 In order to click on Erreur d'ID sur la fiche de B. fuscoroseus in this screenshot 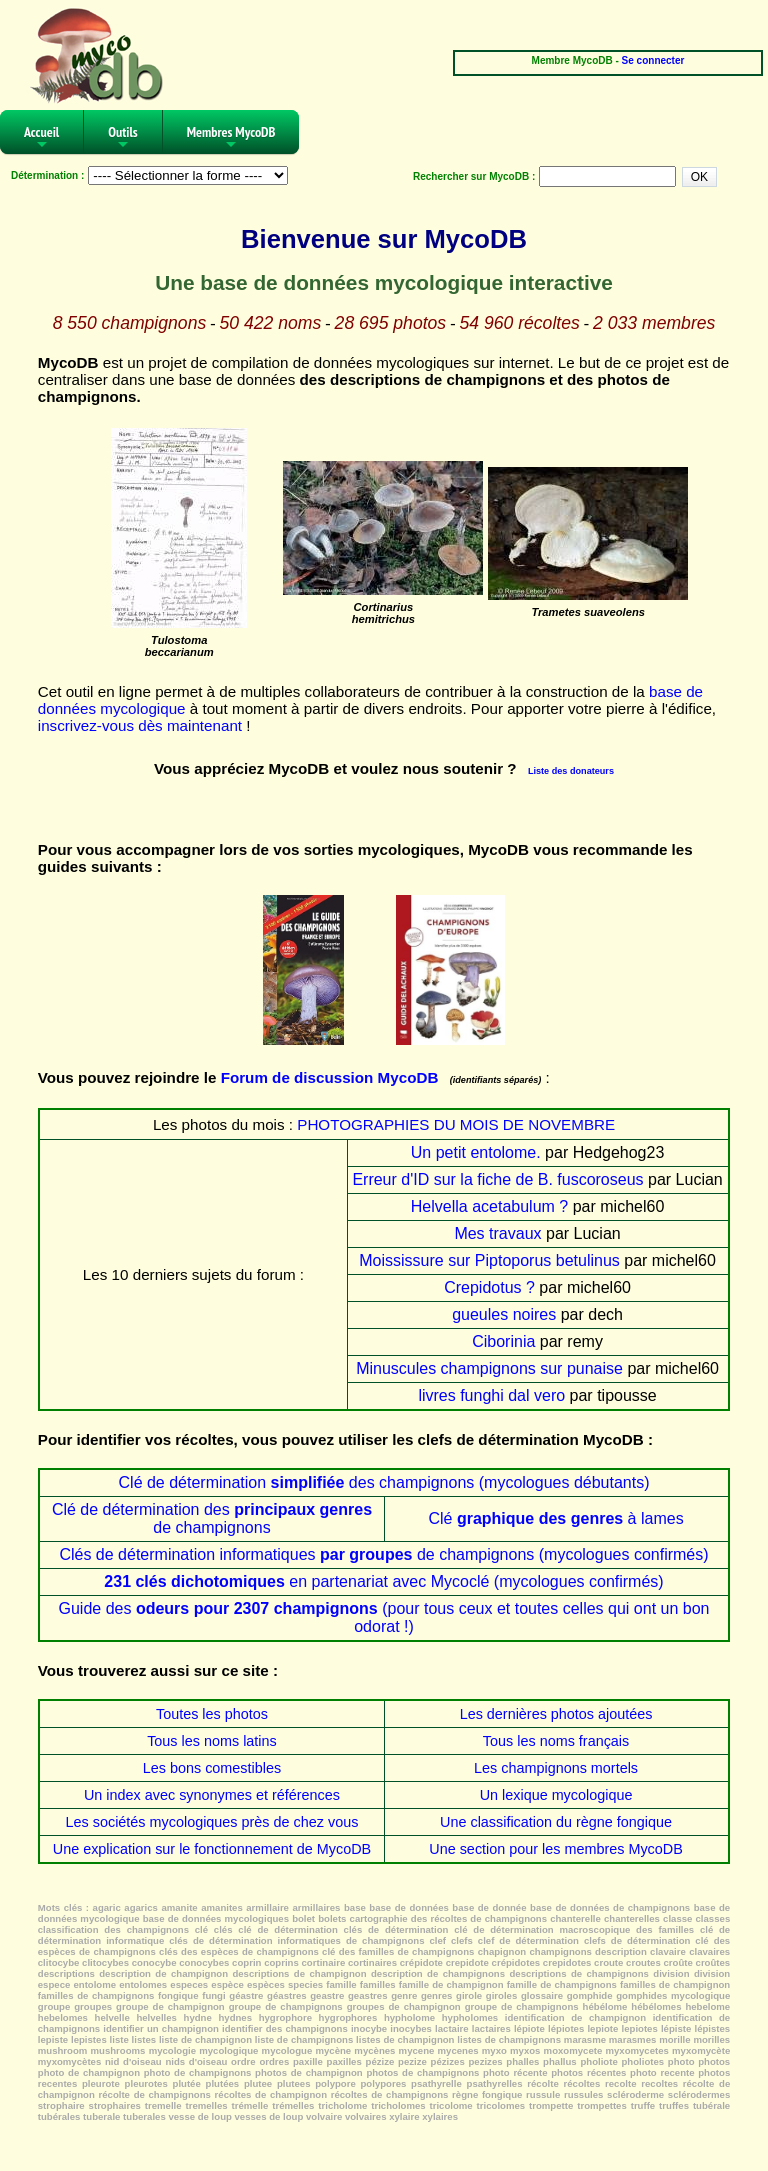, I will do `click(497, 1179)`.